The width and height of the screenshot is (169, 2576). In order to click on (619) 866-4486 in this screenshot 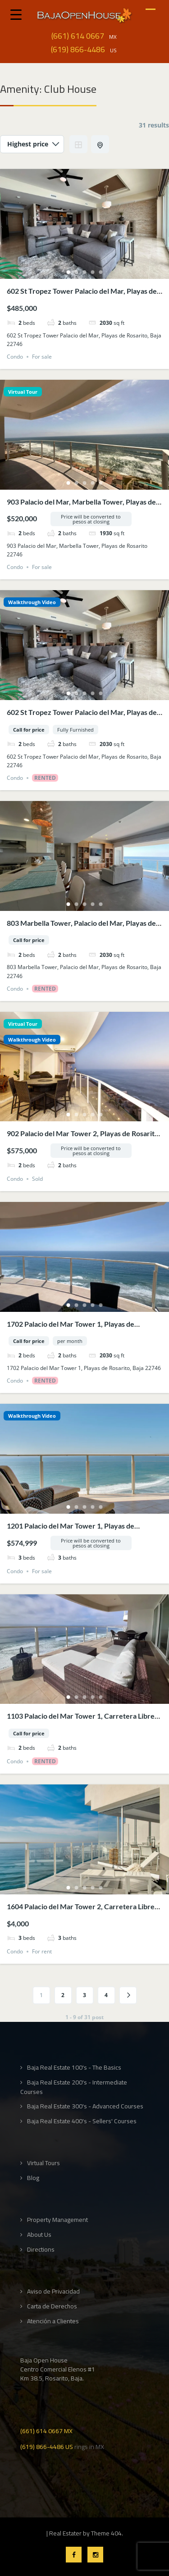, I will do `click(78, 49)`.